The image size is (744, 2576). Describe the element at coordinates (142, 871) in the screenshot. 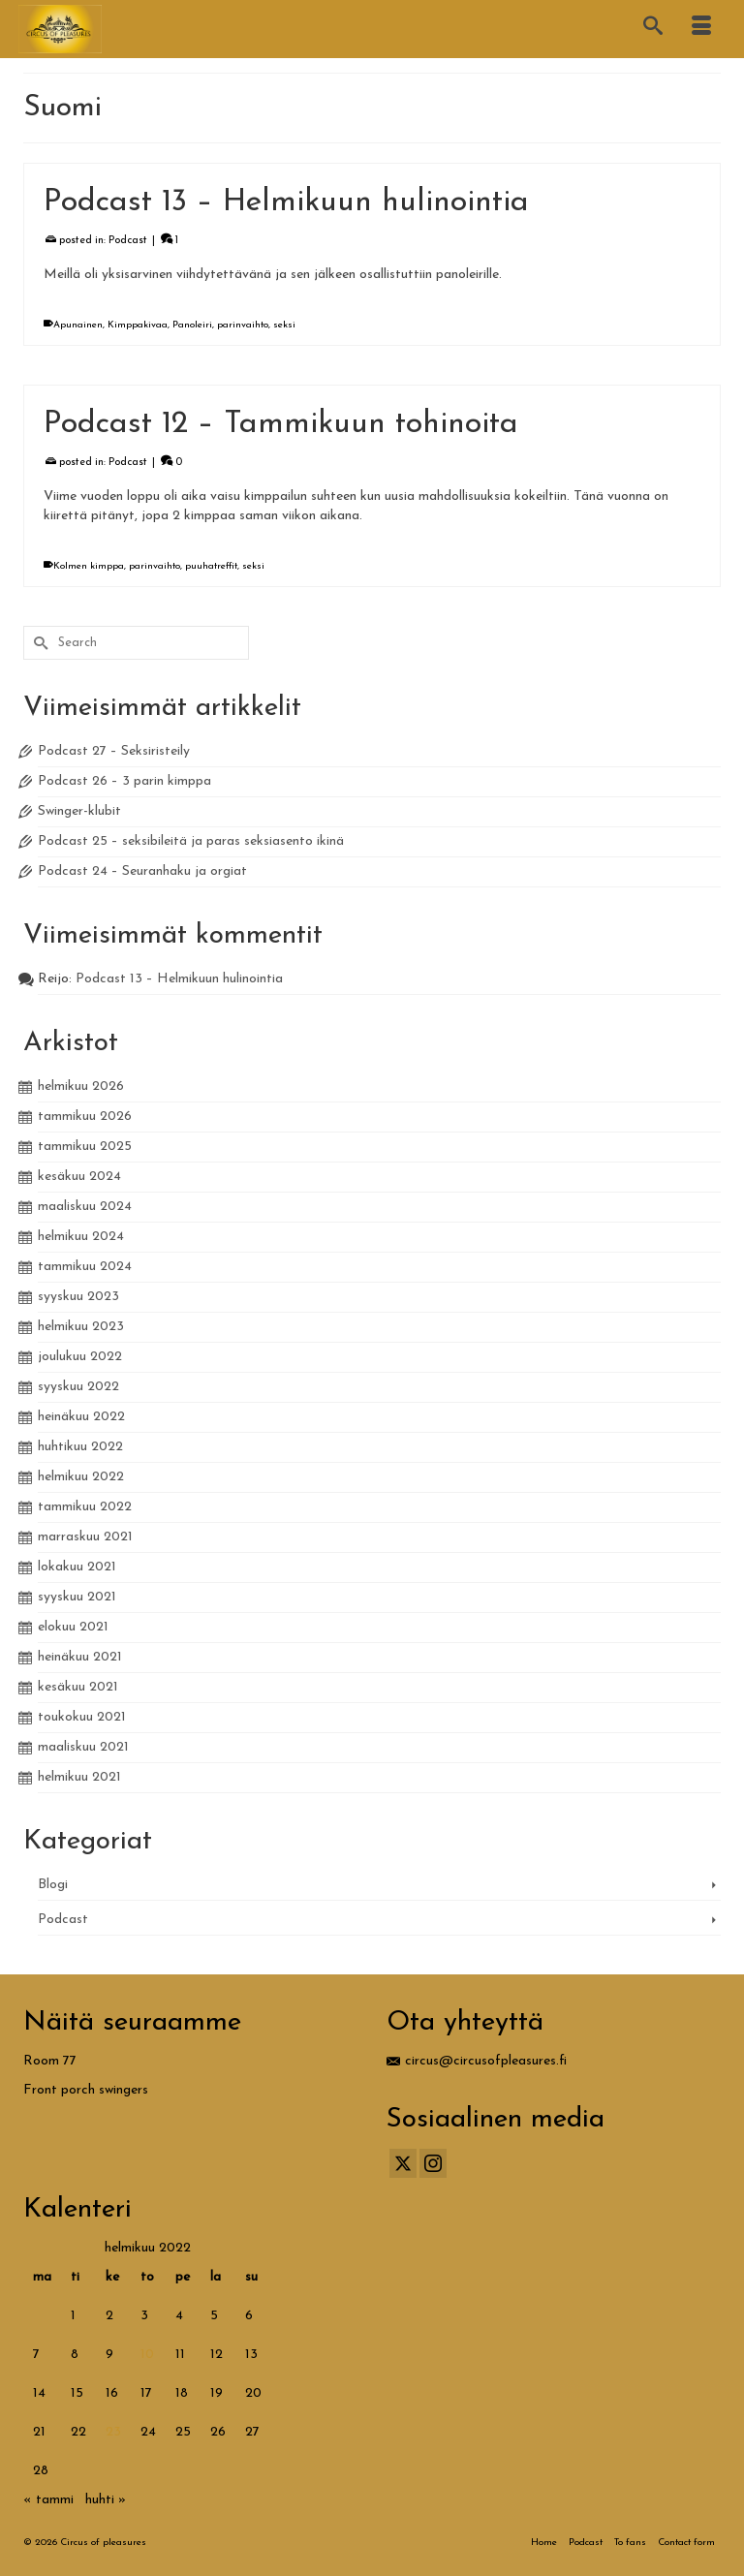

I see `Podcast 24 – Seuranhaku ja orgiat` at that location.